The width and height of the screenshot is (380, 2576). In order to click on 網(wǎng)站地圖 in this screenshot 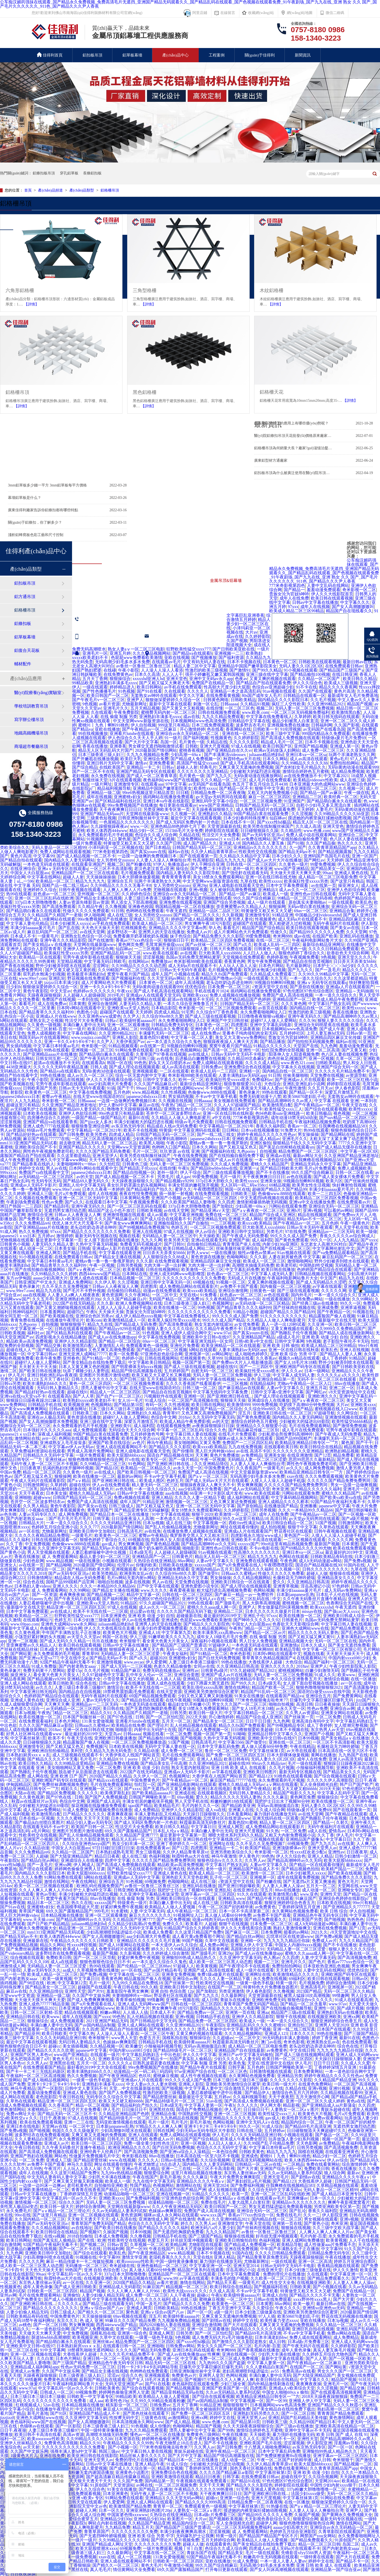, I will do `click(299, 13)`.